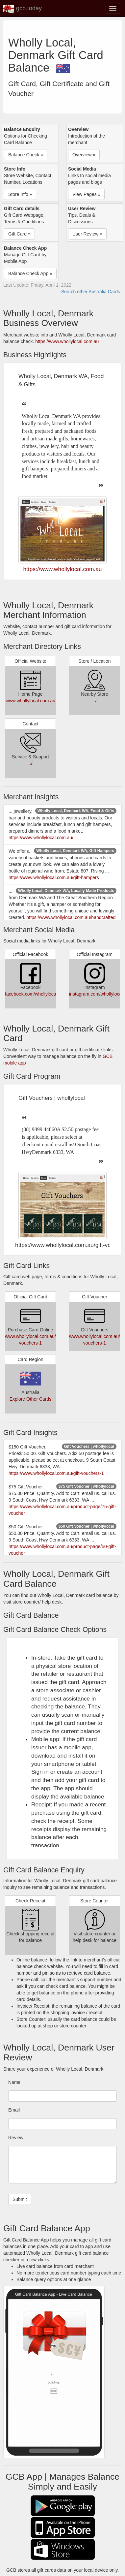  Describe the element at coordinates (25, 154) in the screenshot. I see `Balance Check » [button]` at that location.